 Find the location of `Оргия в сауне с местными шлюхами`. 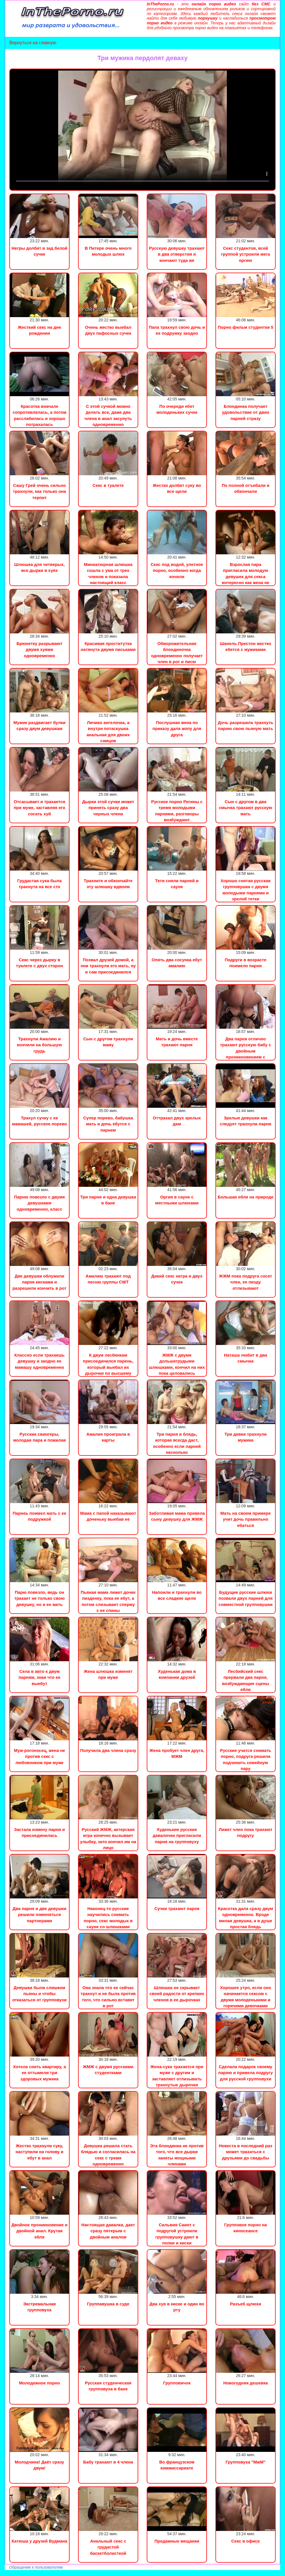

Оргия в сауне с местными шлюхами is located at coordinates (177, 1199).